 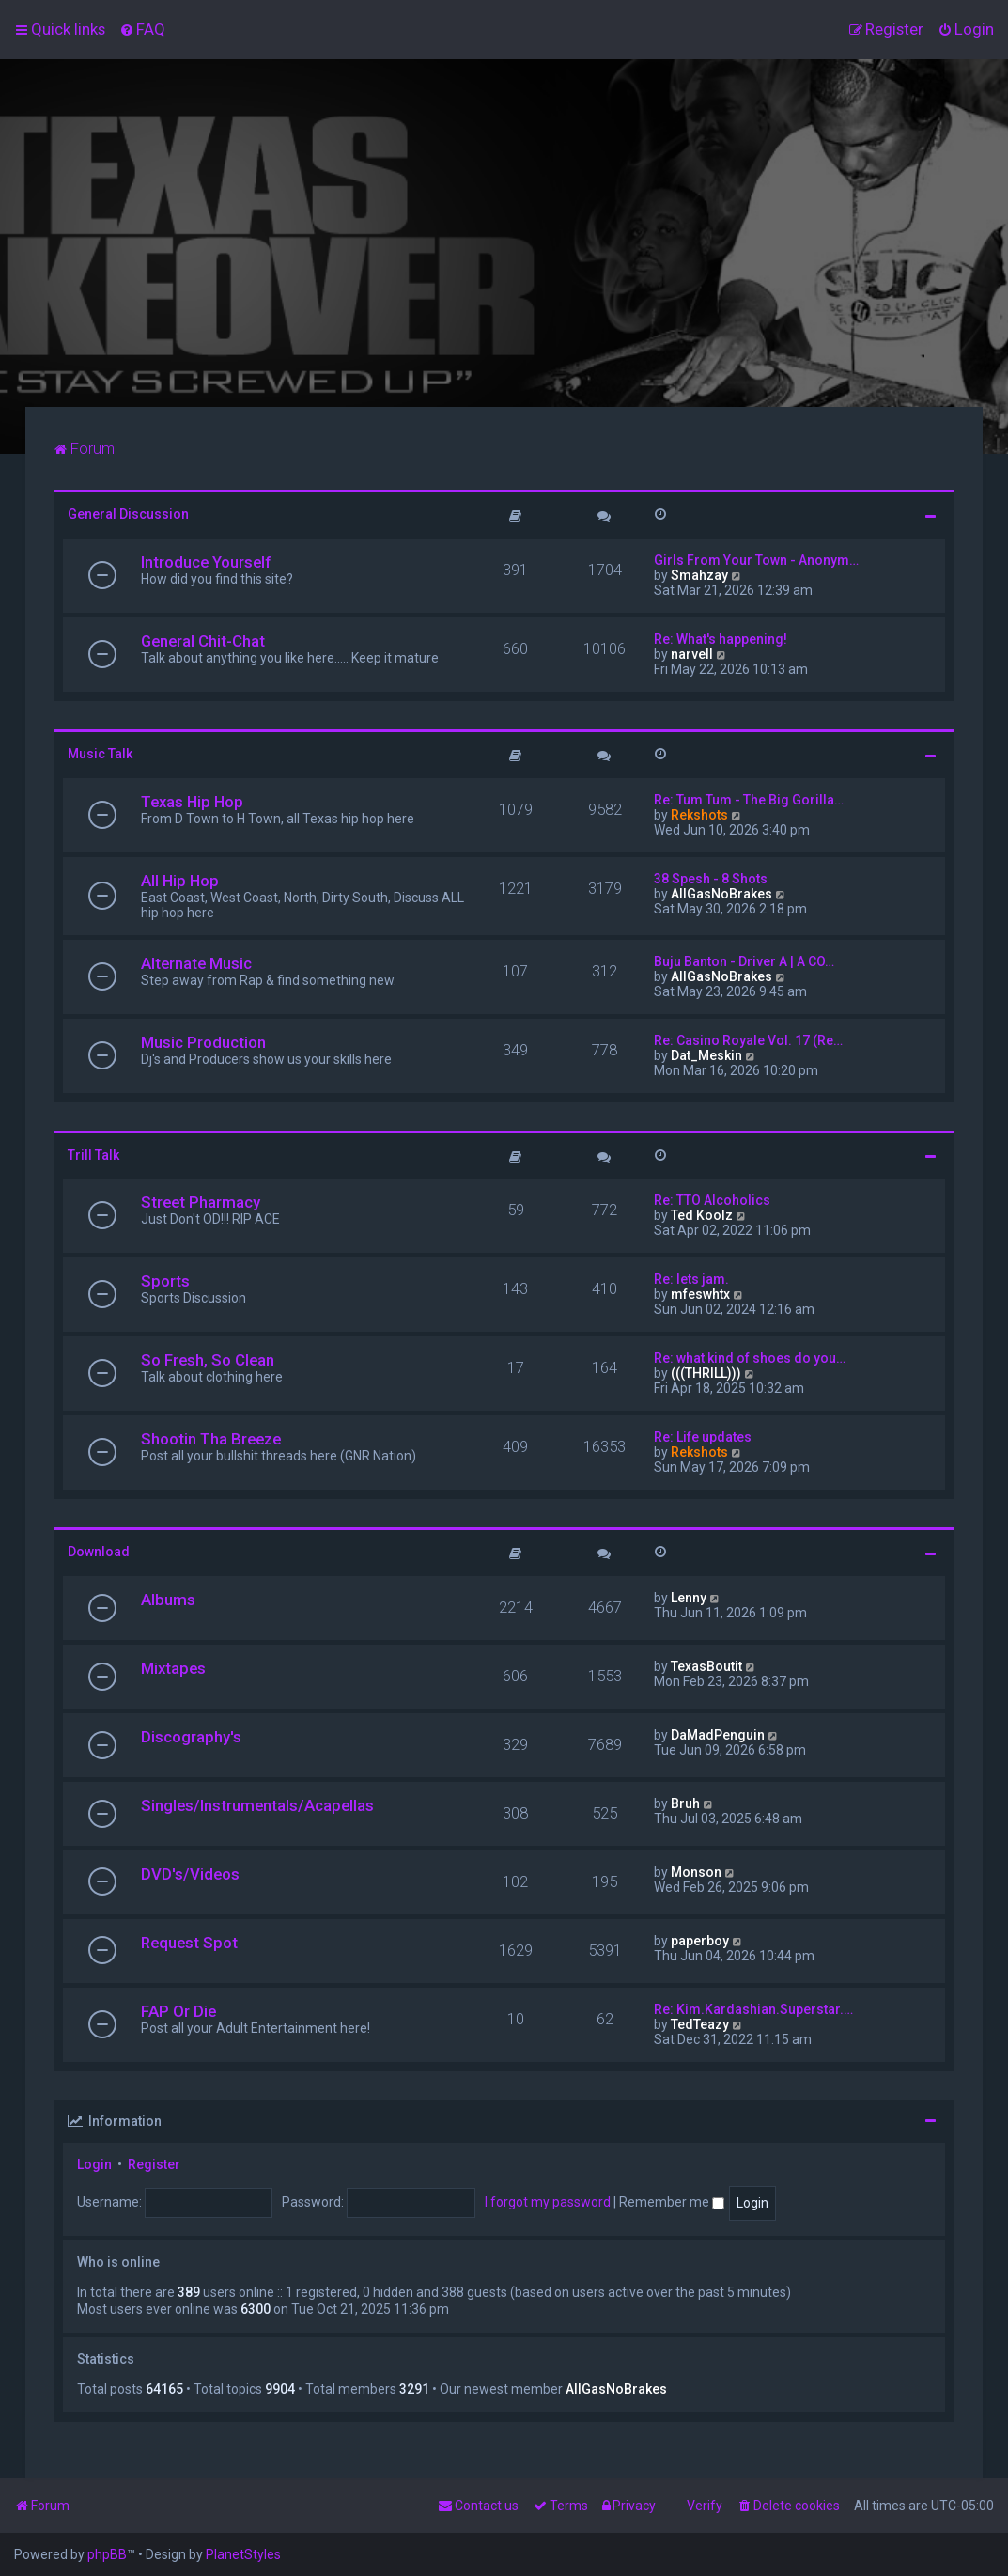 What do you see at coordinates (756, 560) in the screenshot?
I see `Girls From Your Town - Anonym…` at bounding box center [756, 560].